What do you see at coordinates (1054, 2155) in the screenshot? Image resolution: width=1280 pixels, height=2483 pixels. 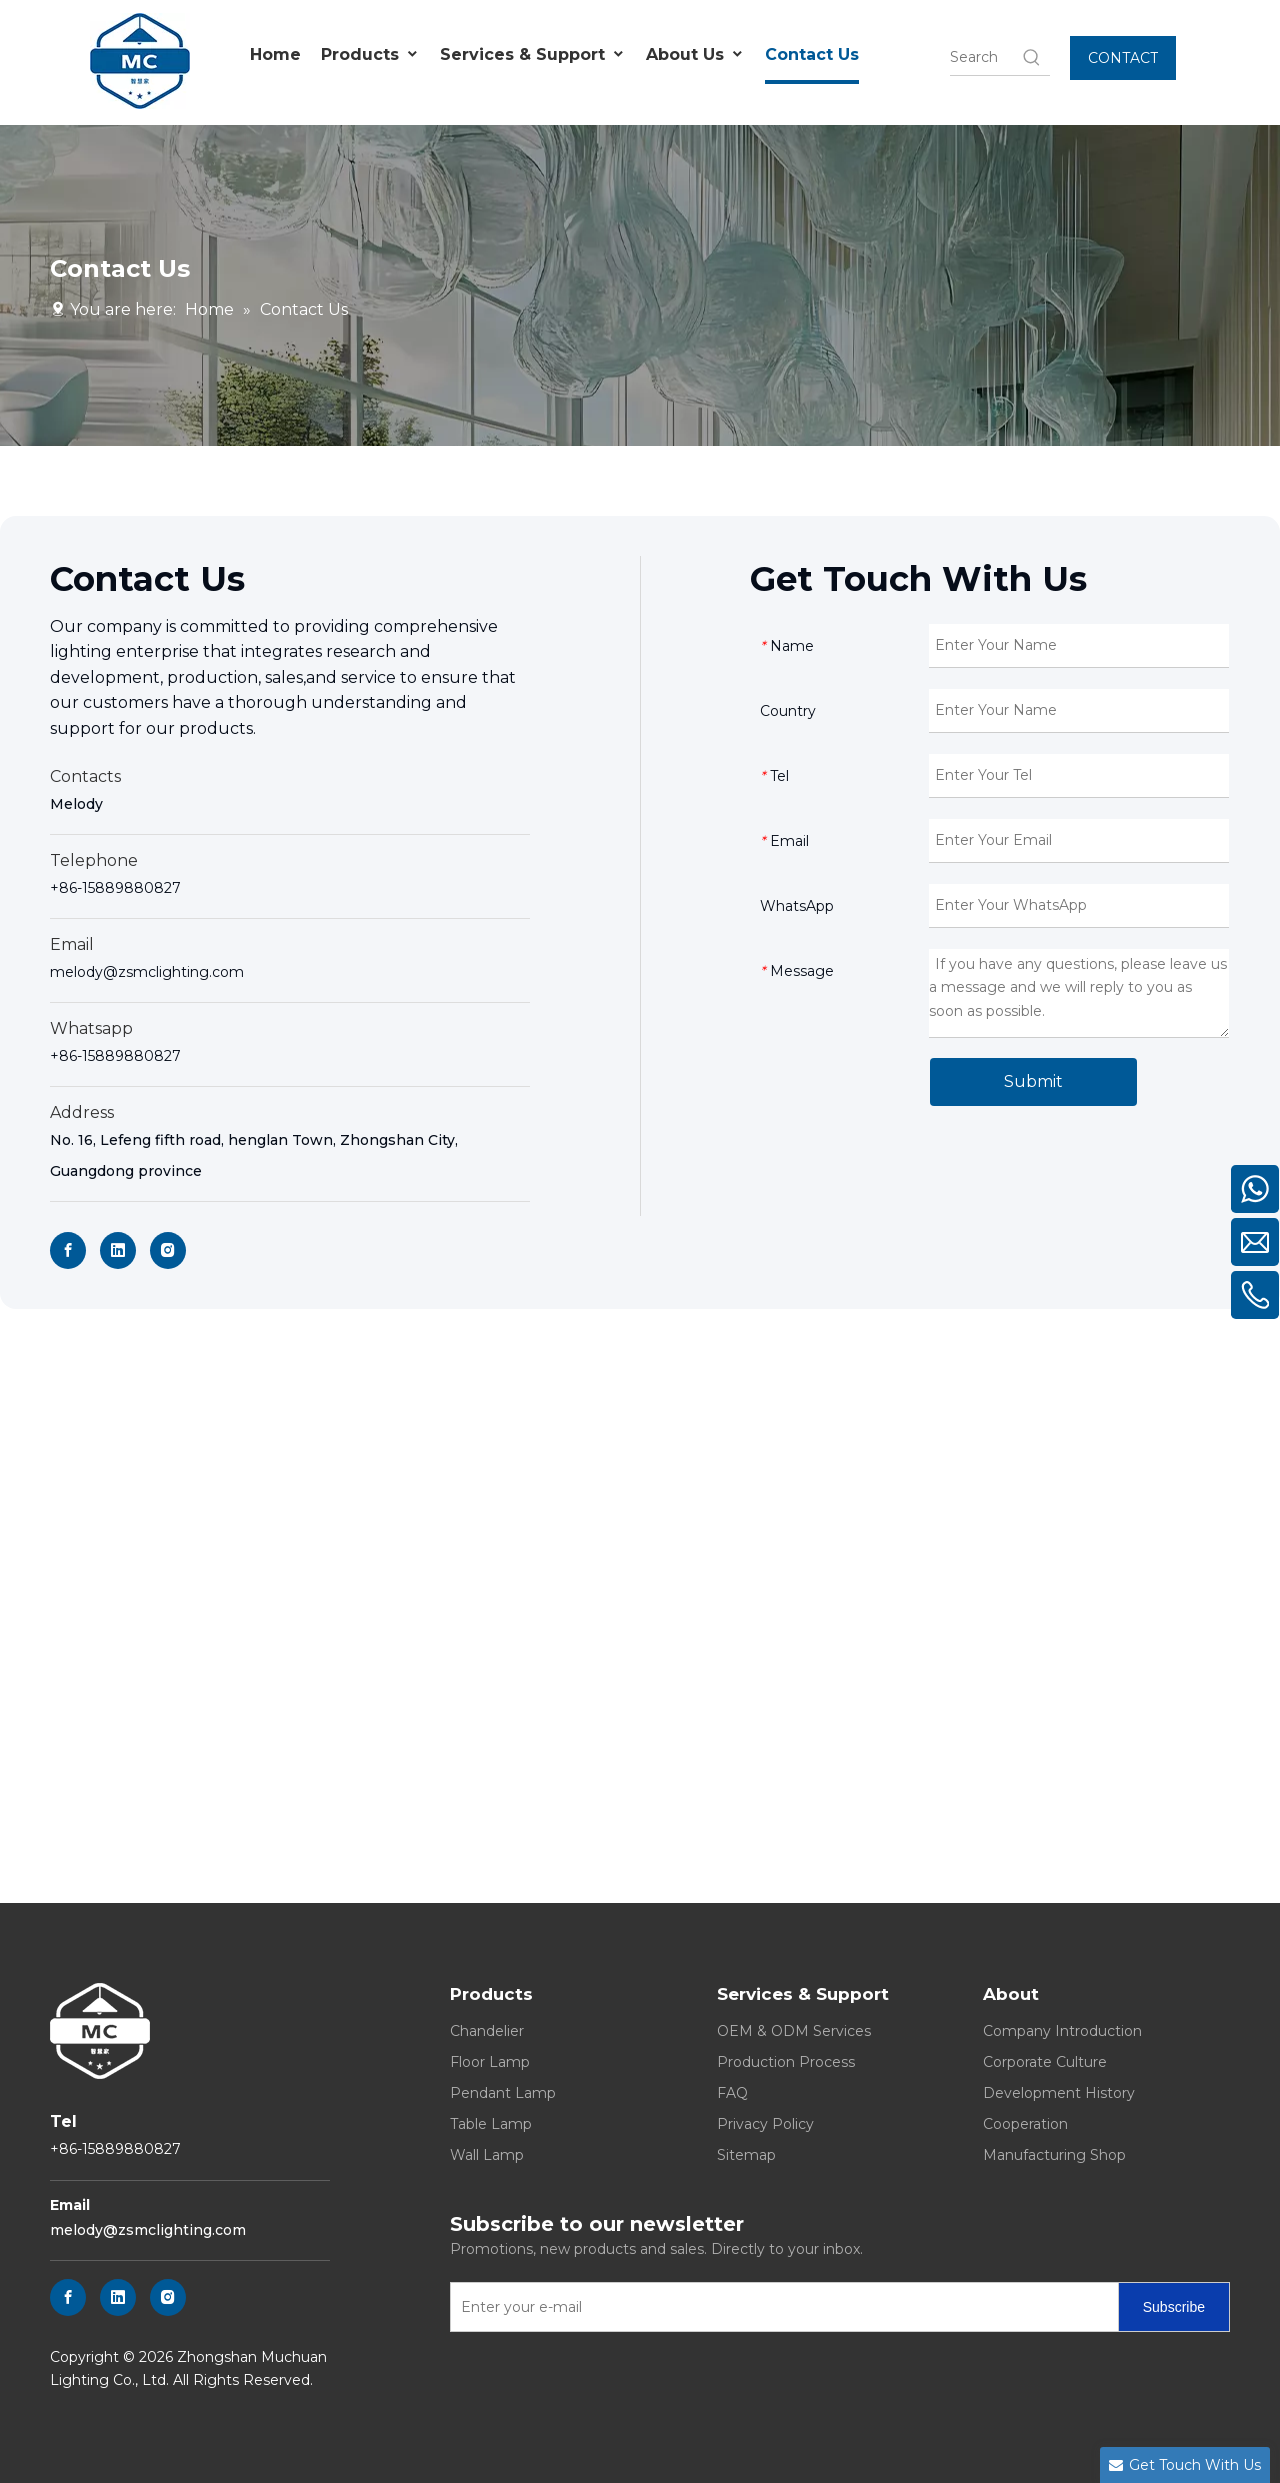 I see `Manufacturing Shop` at bounding box center [1054, 2155].